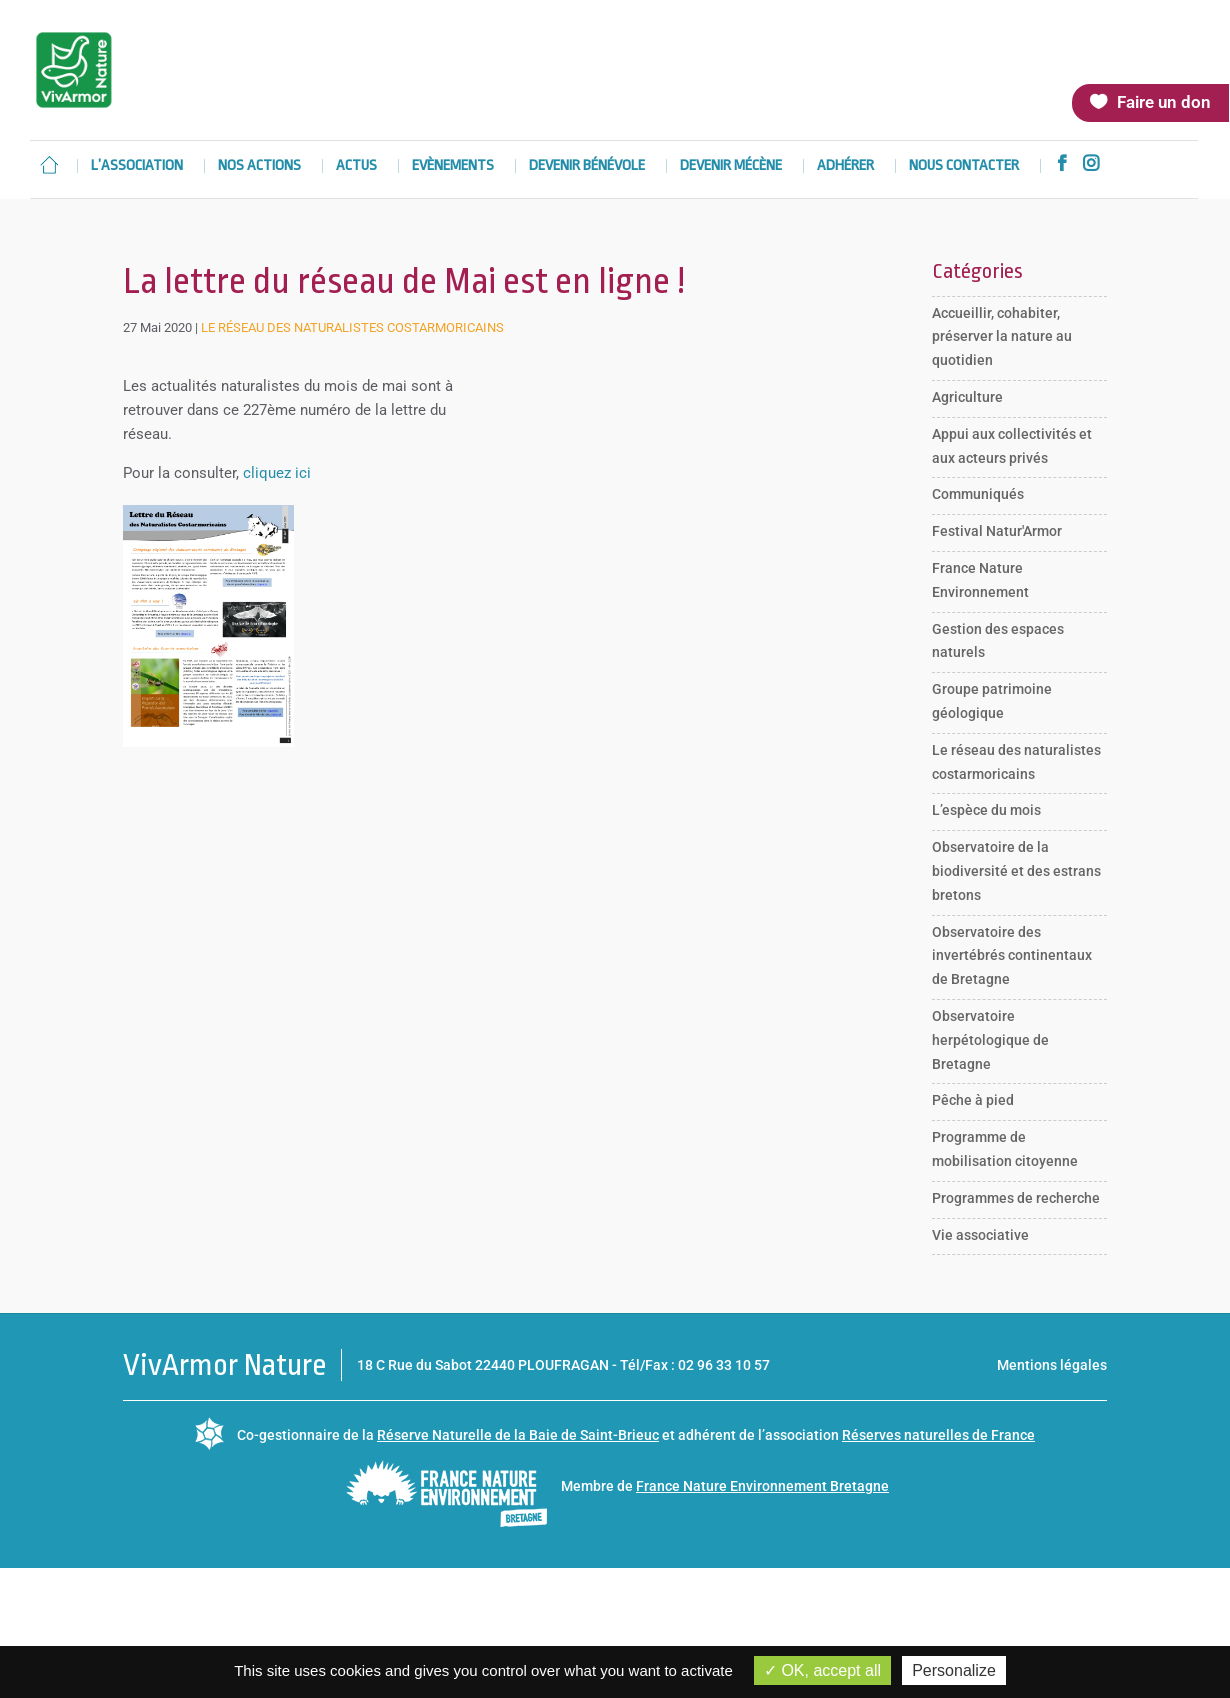 Image resolution: width=1230 pixels, height=1698 pixels. What do you see at coordinates (986, 810) in the screenshot?
I see `L’espèce du mois` at bounding box center [986, 810].